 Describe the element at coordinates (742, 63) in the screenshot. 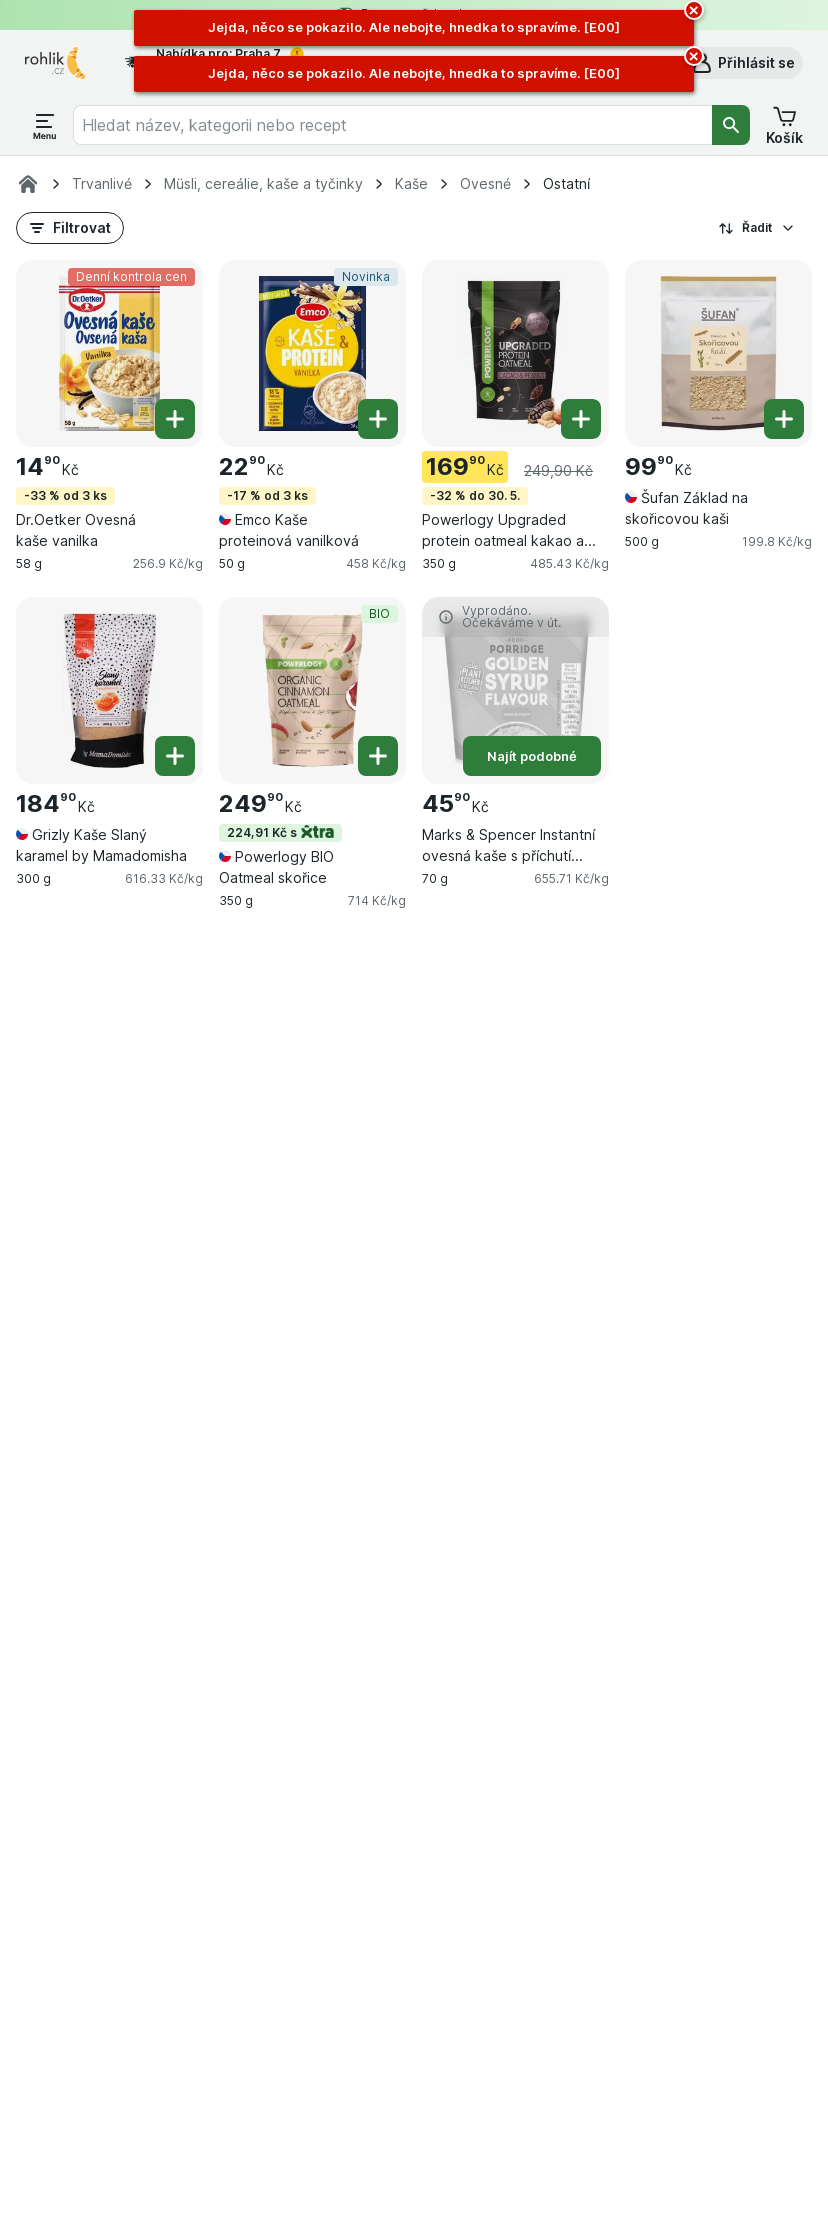

I see `[button]` at that location.